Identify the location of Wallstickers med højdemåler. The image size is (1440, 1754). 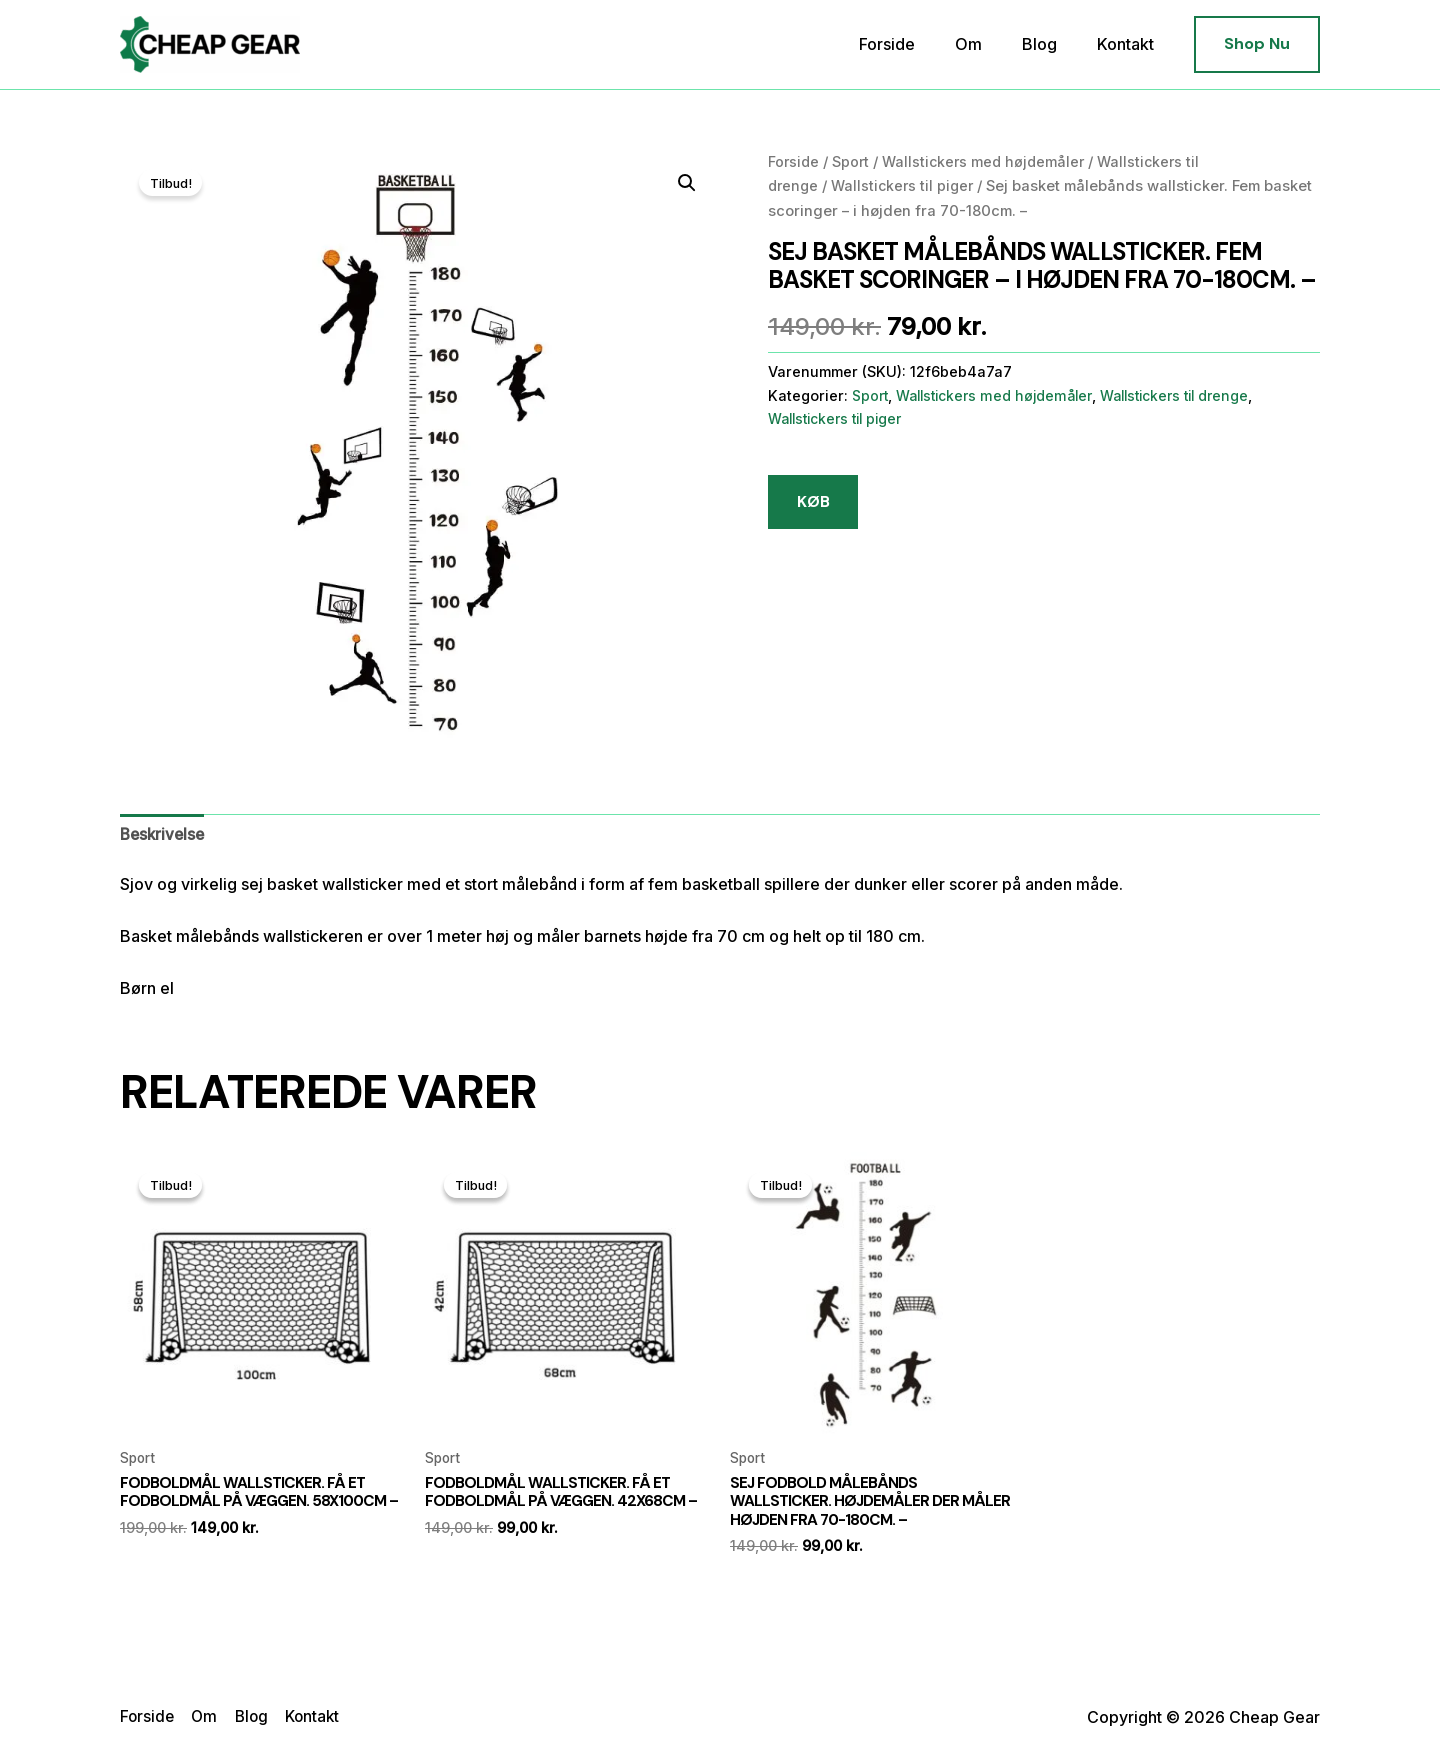
(989, 162).